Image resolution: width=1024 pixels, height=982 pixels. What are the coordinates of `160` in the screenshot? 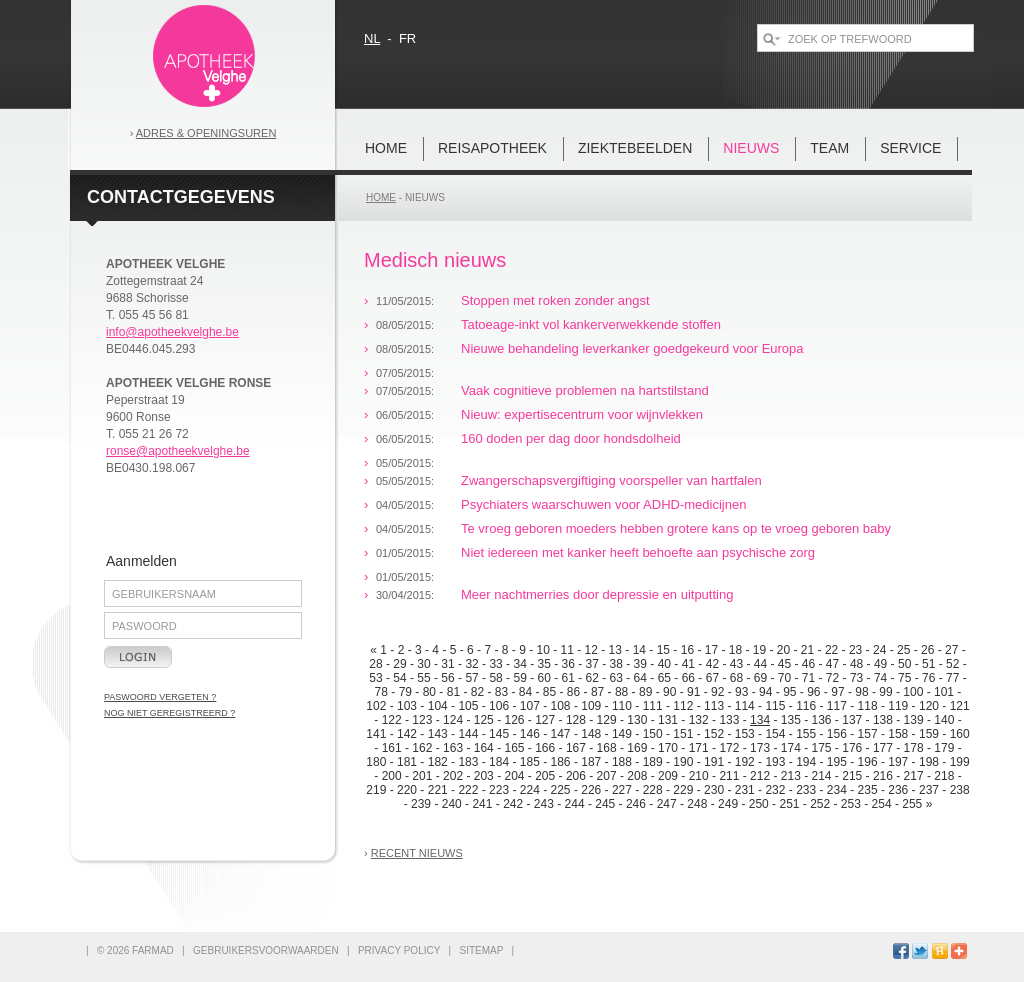 It's located at (960, 734).